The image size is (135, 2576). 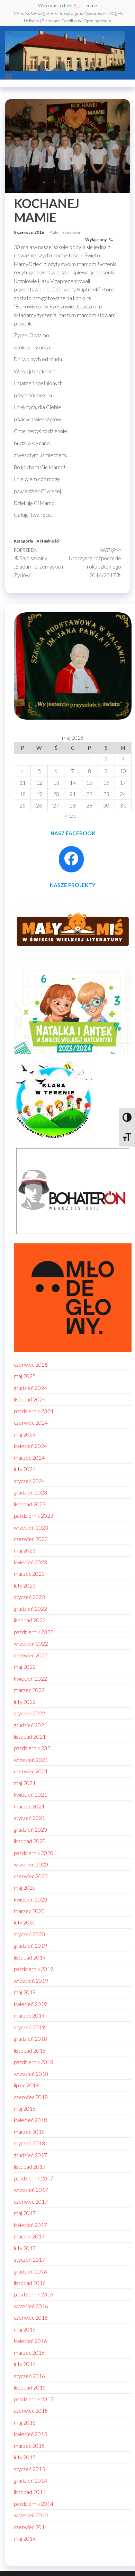 I want to click on styczeń 2023, so click(x=29, y=1597).